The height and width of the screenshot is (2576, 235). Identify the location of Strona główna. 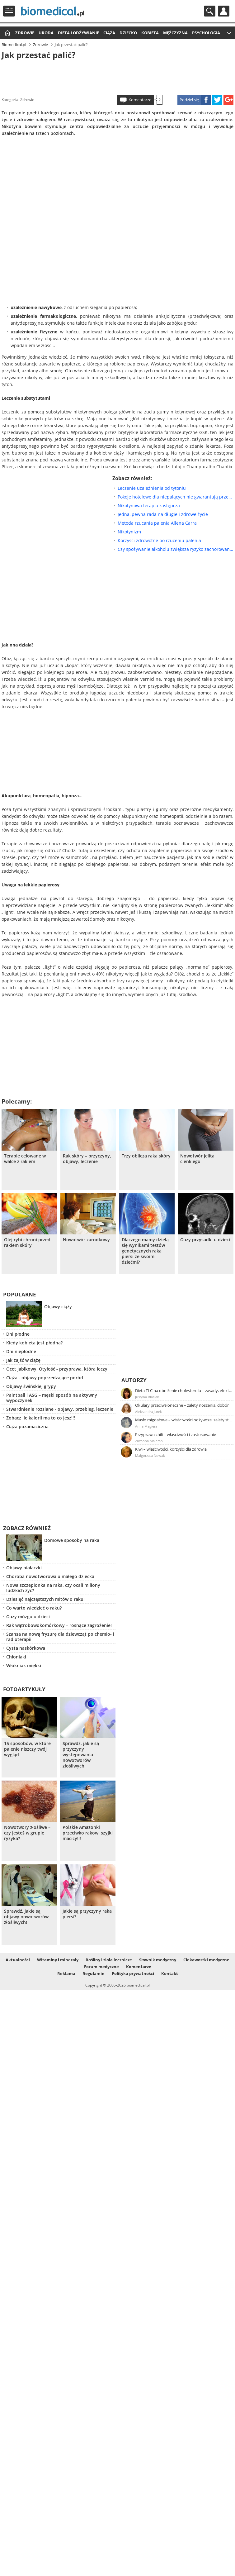
(7, 33).